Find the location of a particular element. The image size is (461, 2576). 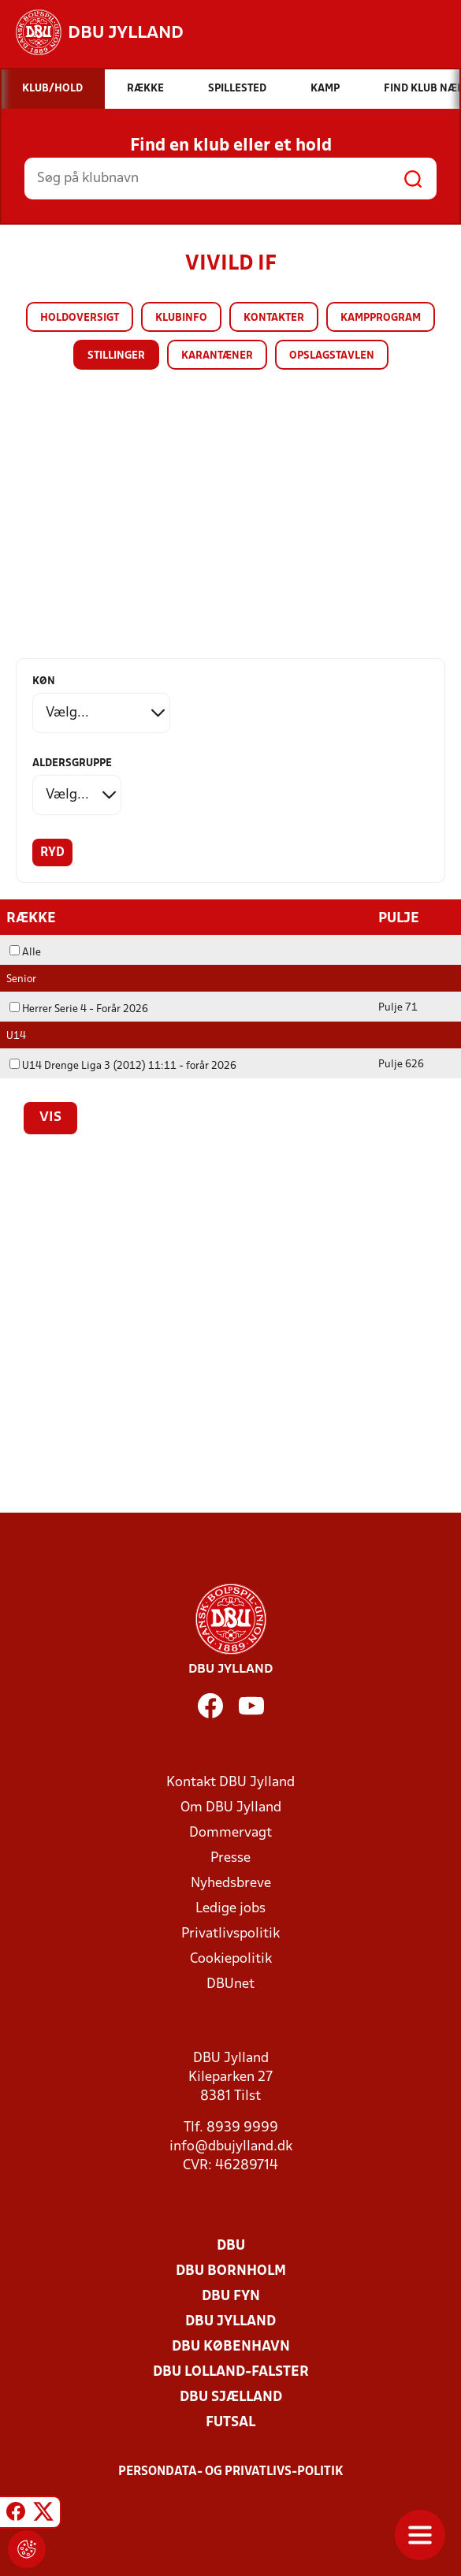

DBU Sjælland is located at coordinates (231, 2396).